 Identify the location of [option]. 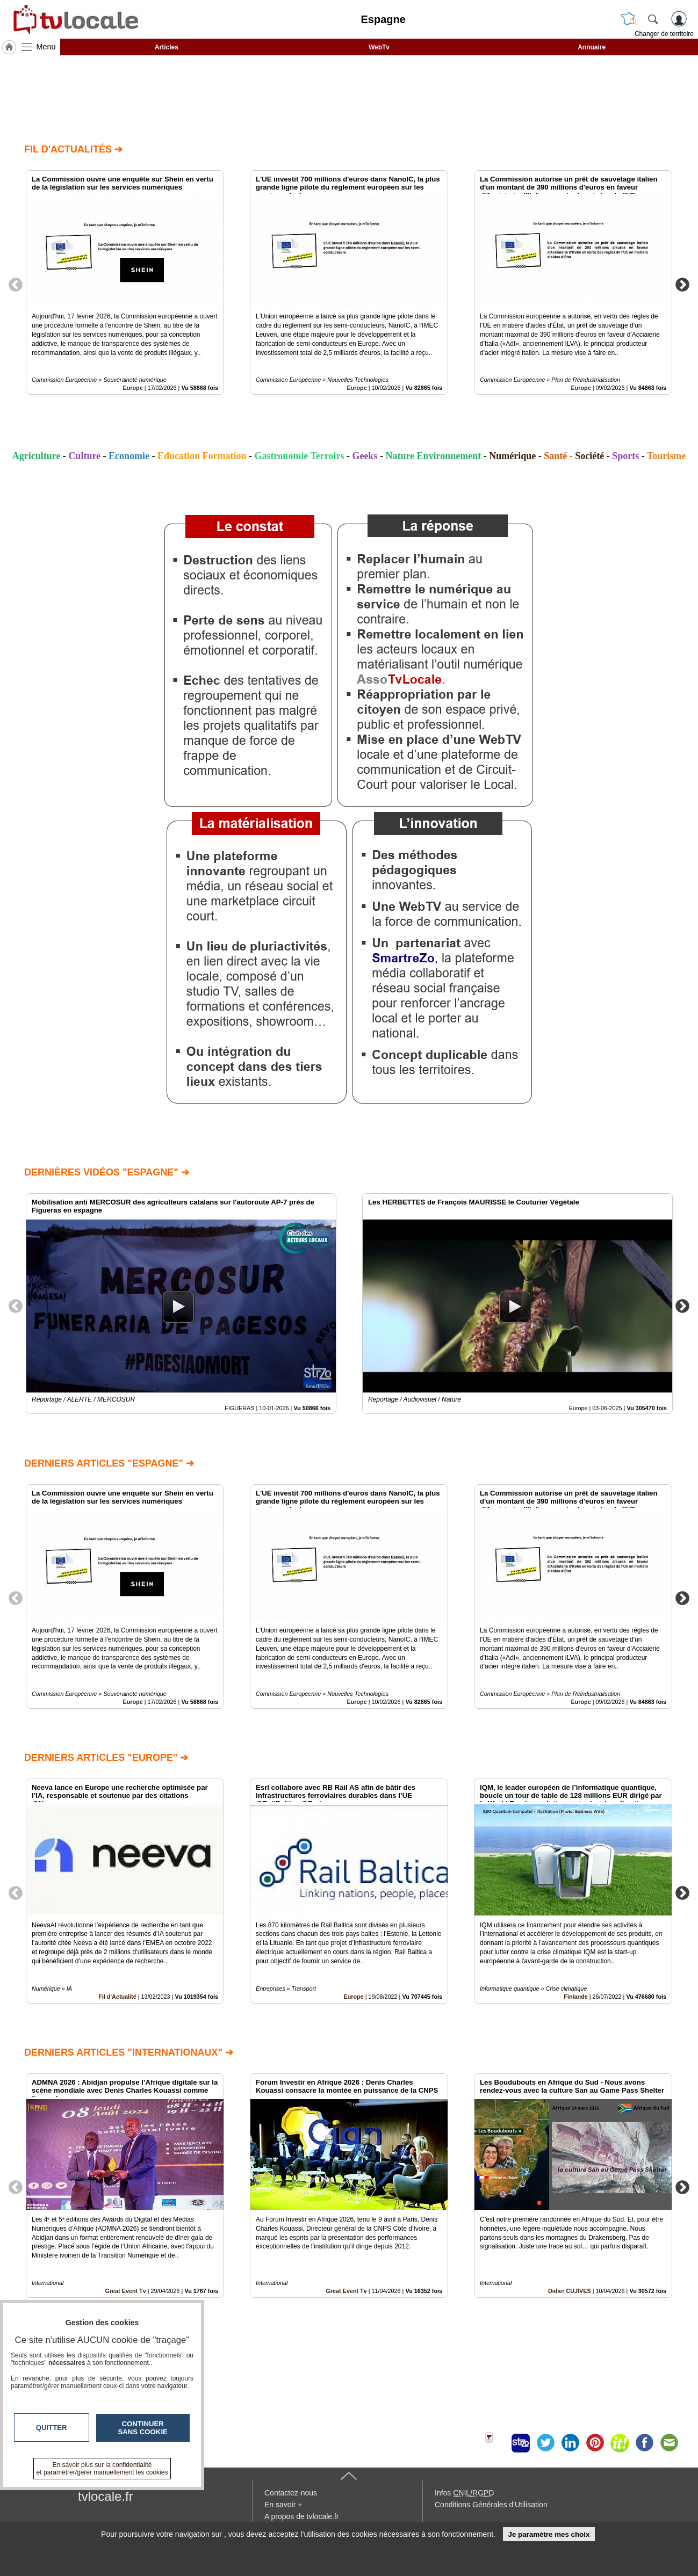
(125, 282).